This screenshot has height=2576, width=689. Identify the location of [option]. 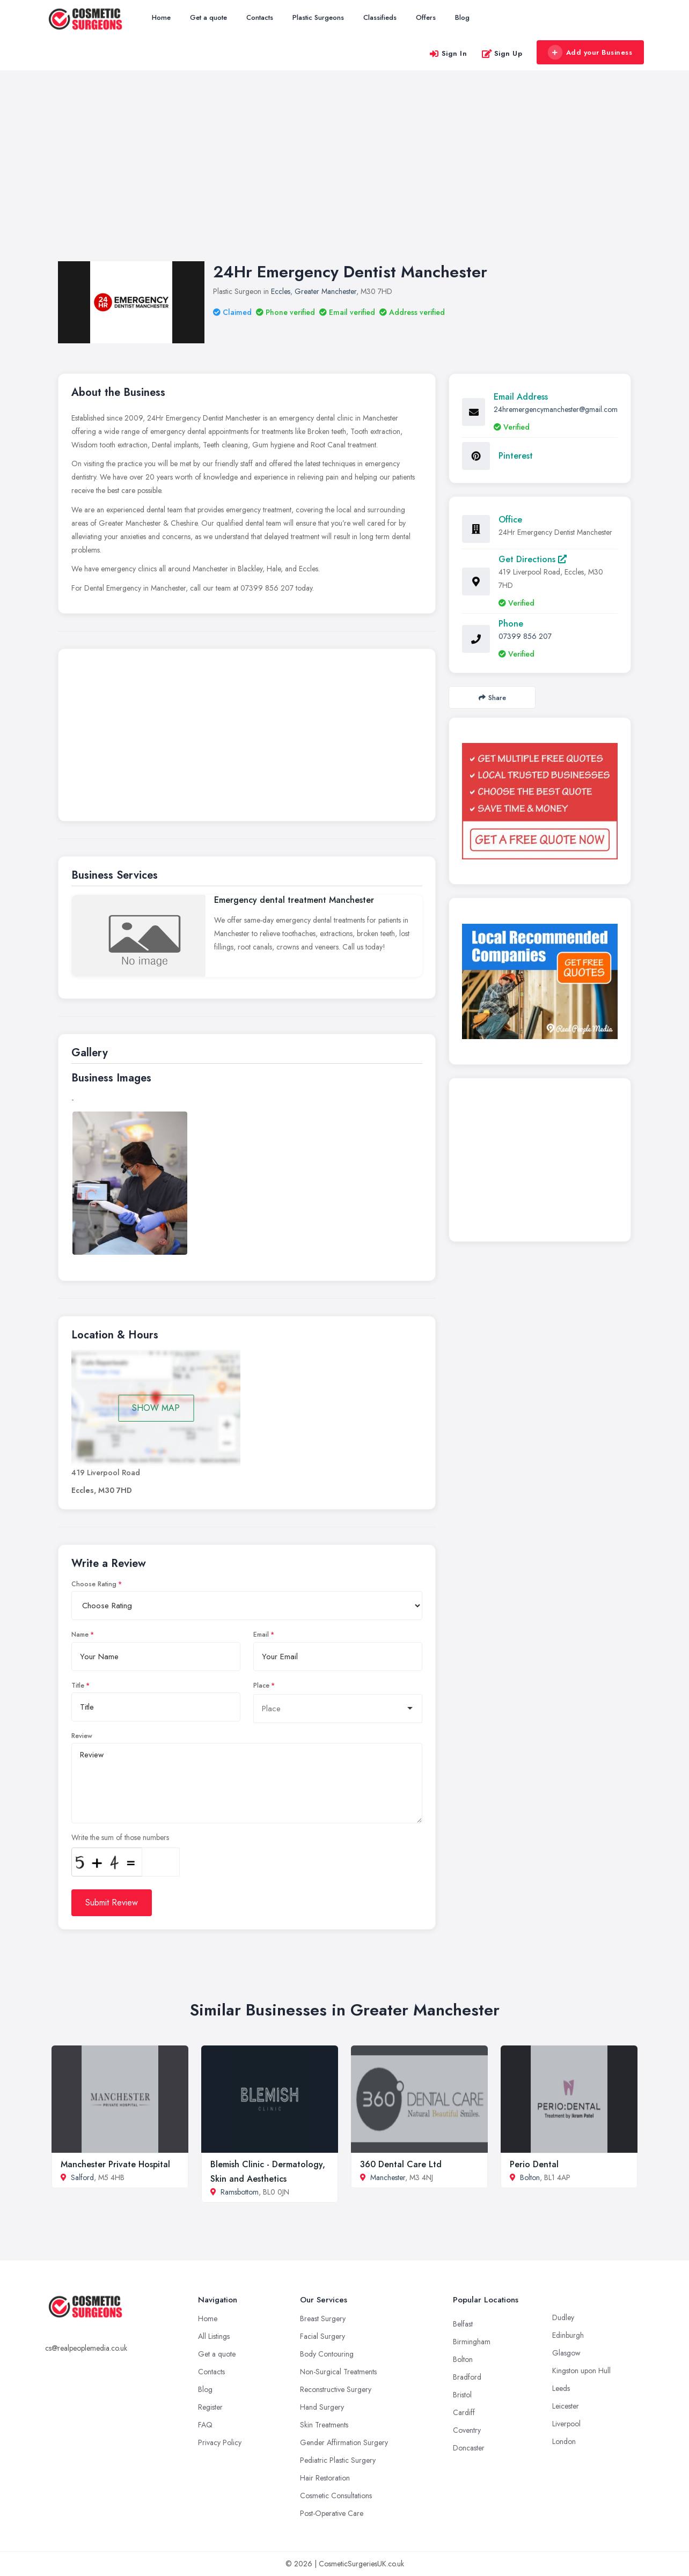
(129, 1183).